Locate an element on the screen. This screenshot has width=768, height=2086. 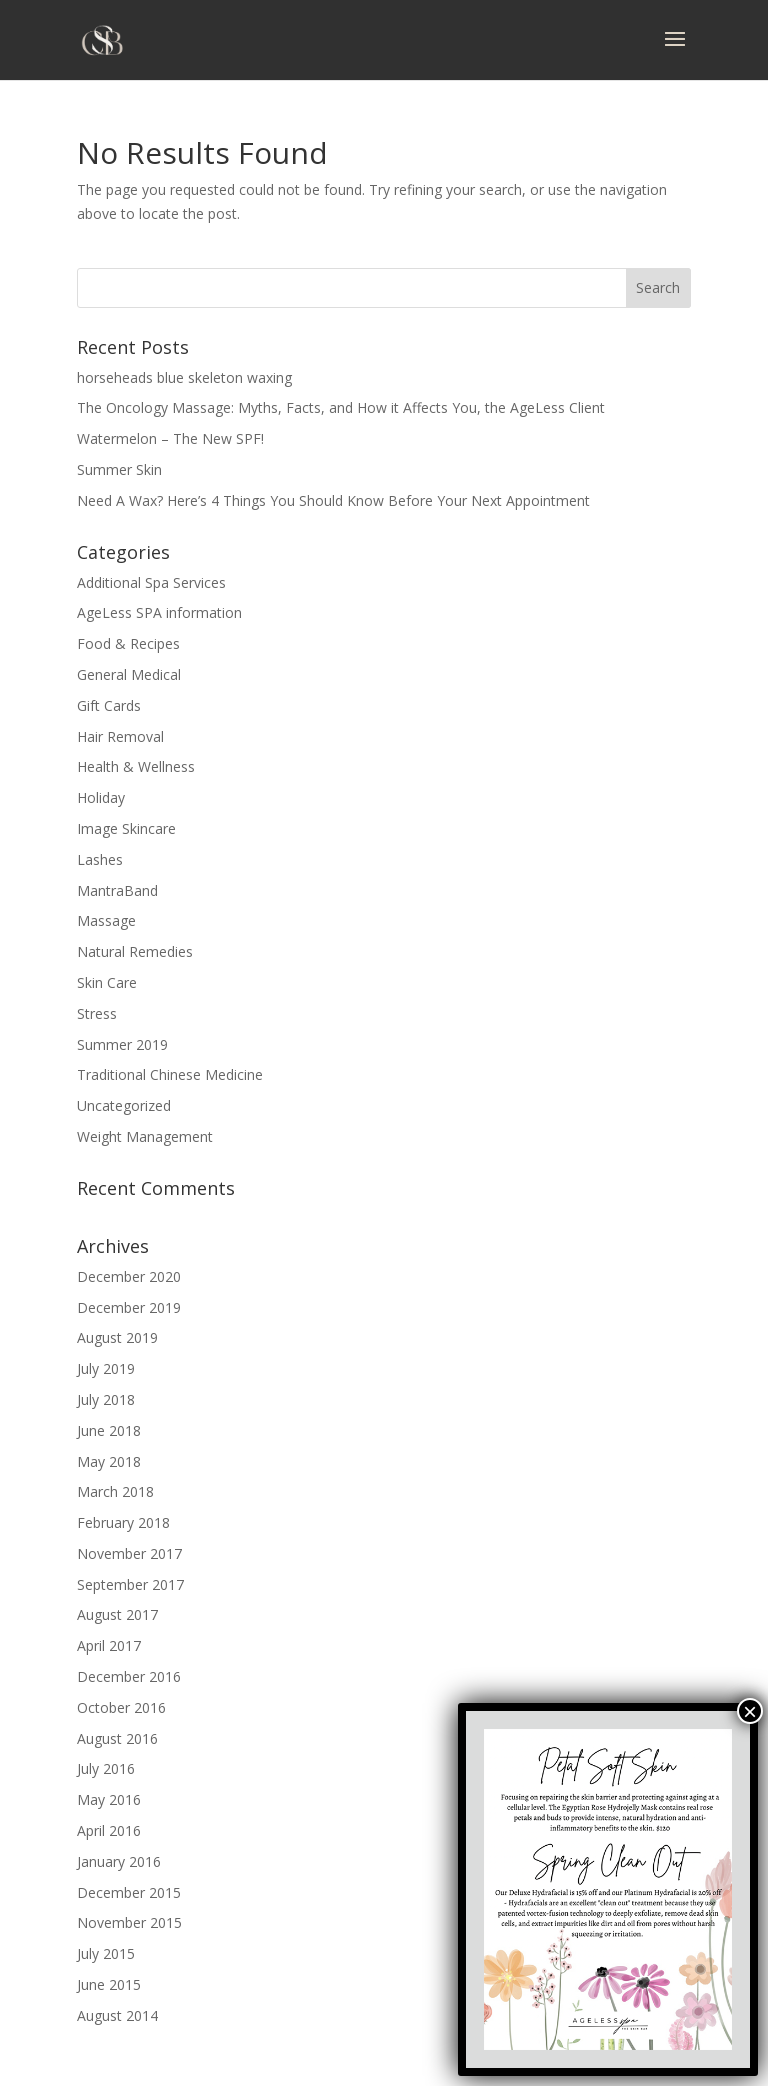
Hair Removal is located at coordinates (120, 736).